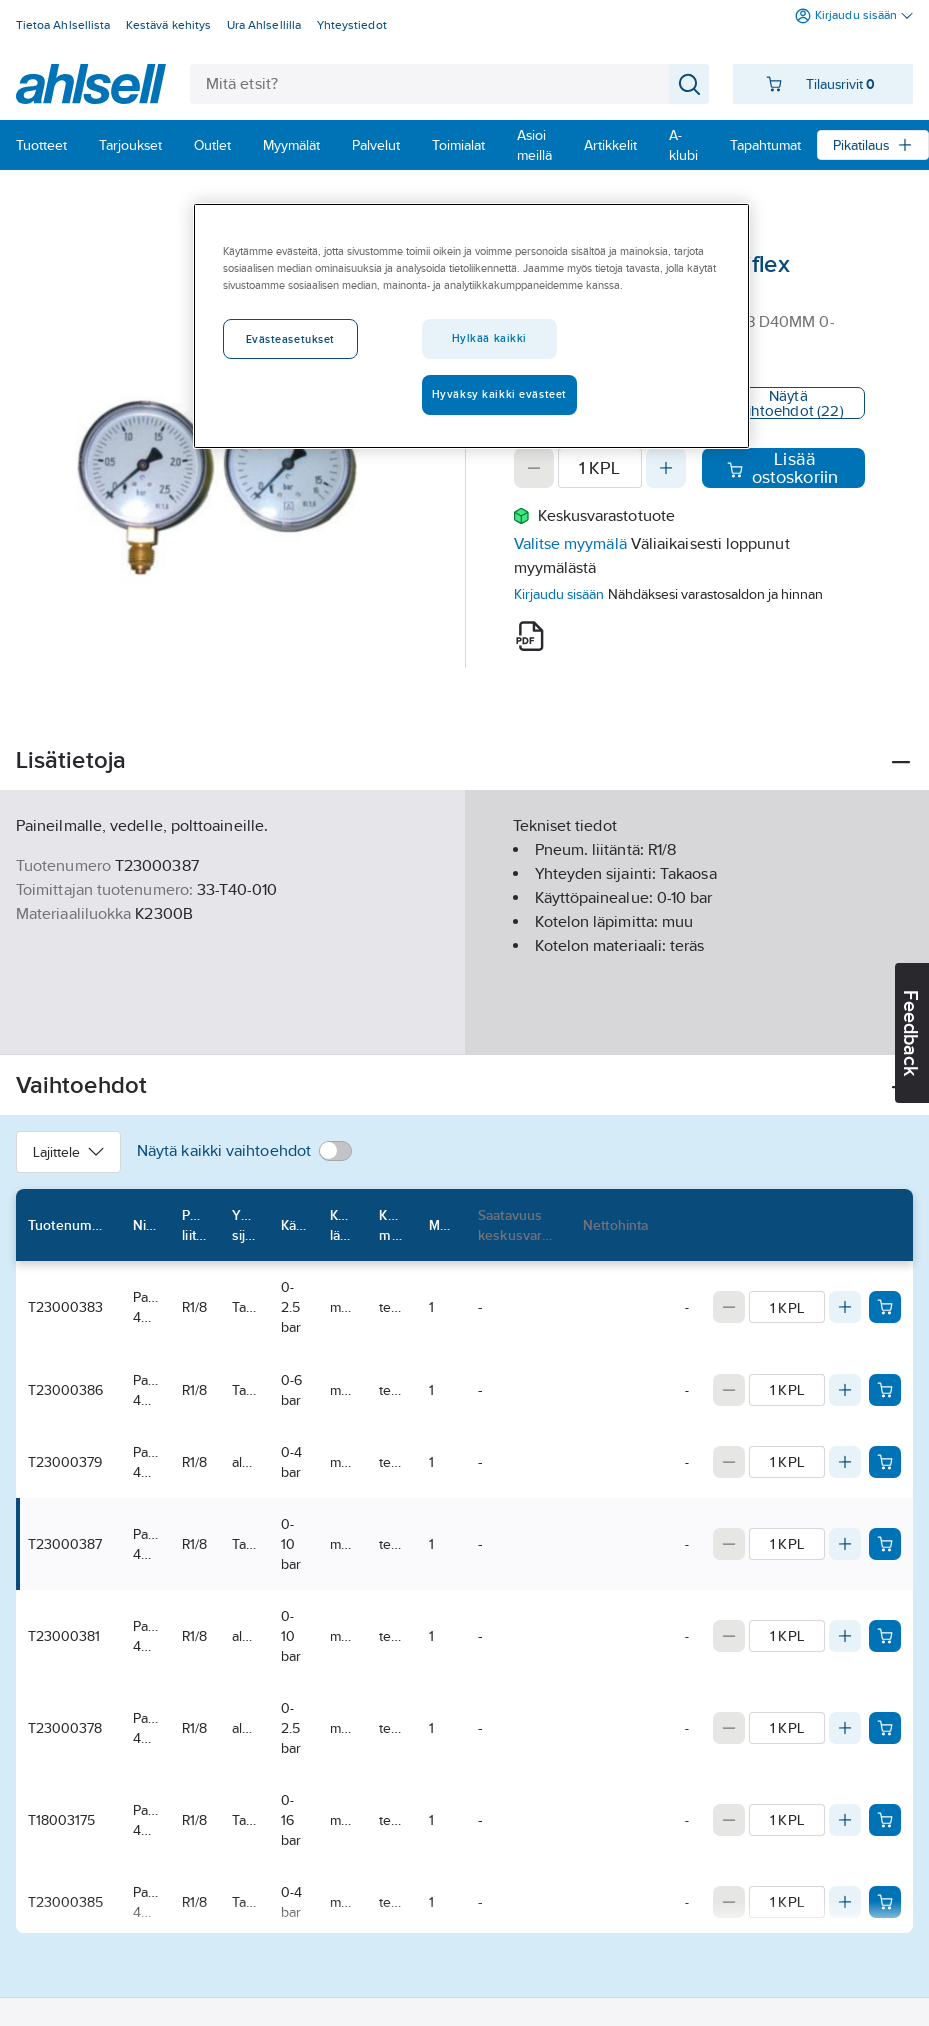 The height and width of the screenshot is (2026, 929). What do you see at coordinates (783, 468) in the screenshot?
I see `Lisää ostoskoriin` at bounding box center [783, 468].